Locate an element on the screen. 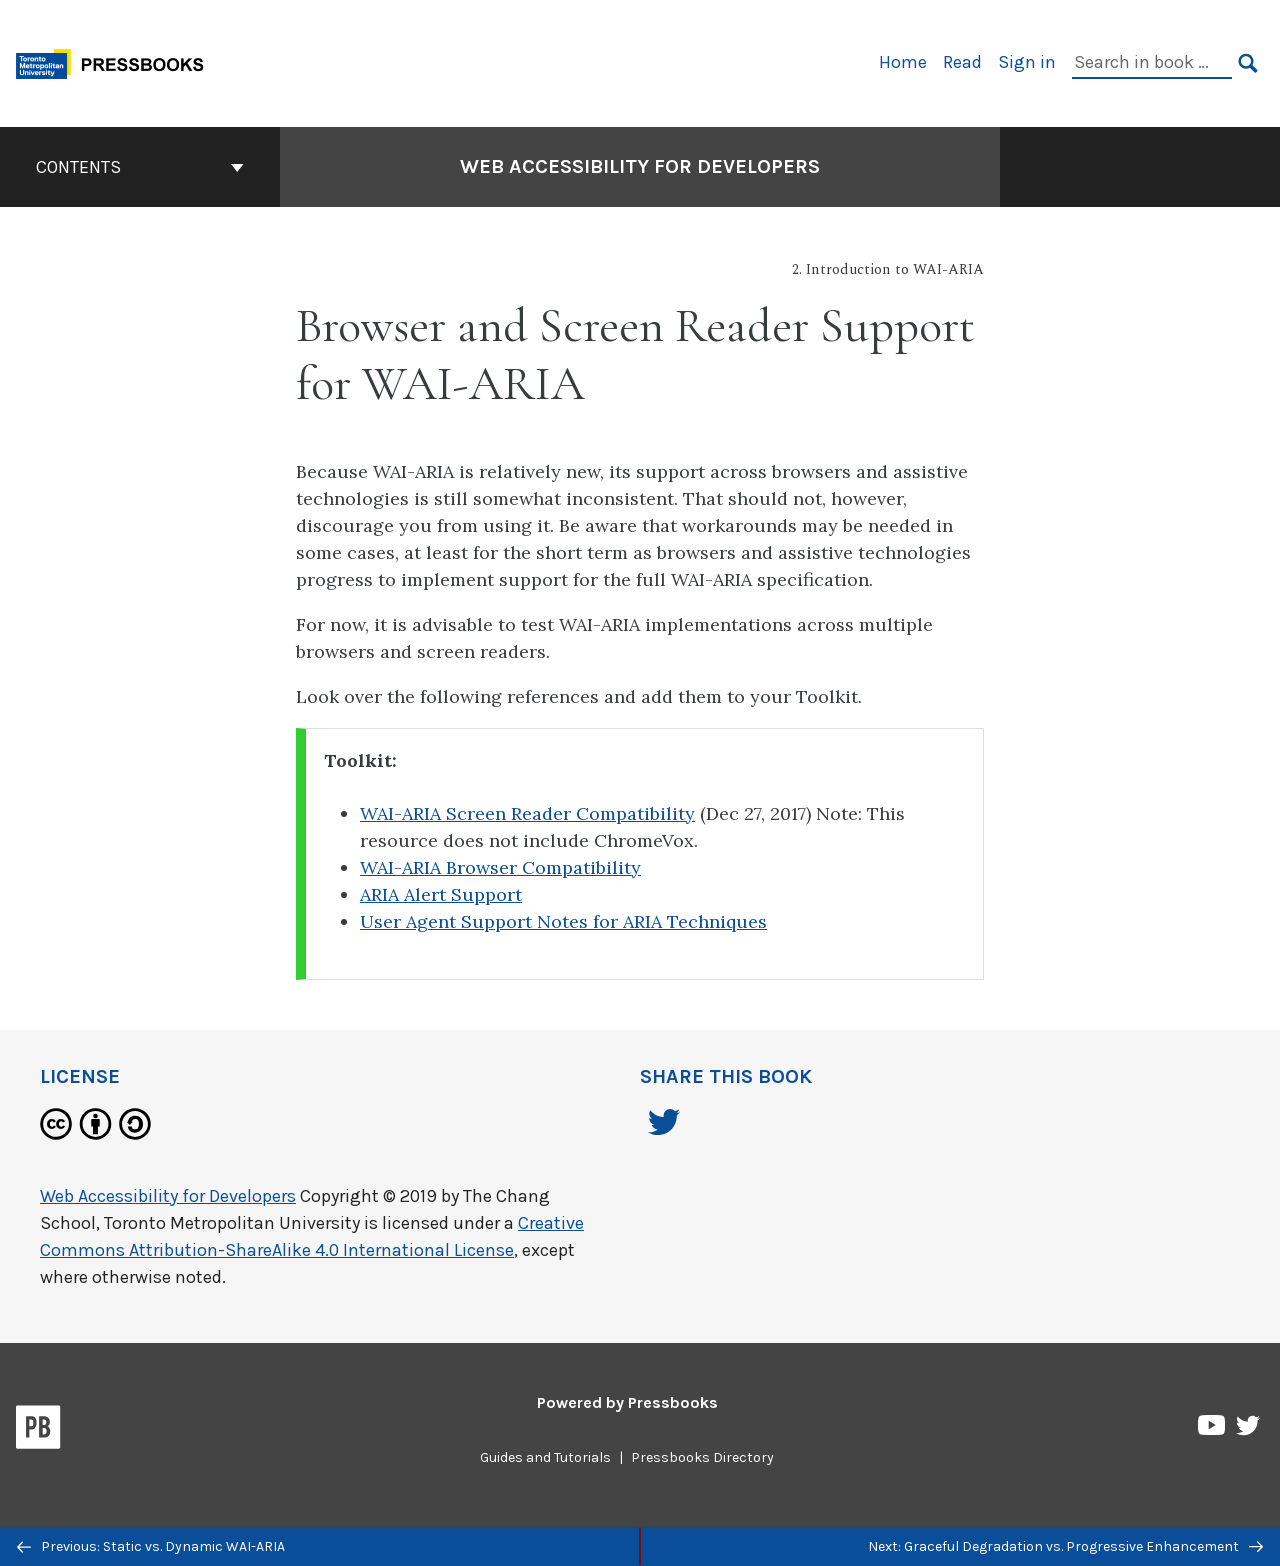  Web Accessibility for Developers [Go to the cover page of Web Accessibility for Developers] is located at coordinates (640, 166).